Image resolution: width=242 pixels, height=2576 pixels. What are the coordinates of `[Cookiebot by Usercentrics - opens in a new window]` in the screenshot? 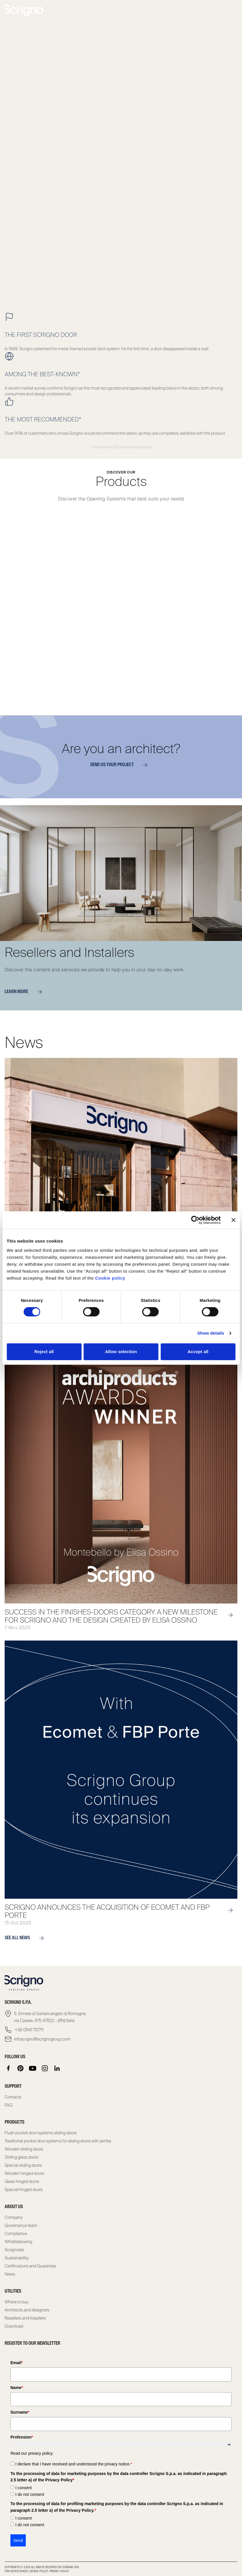 It's located at (195, 1220).